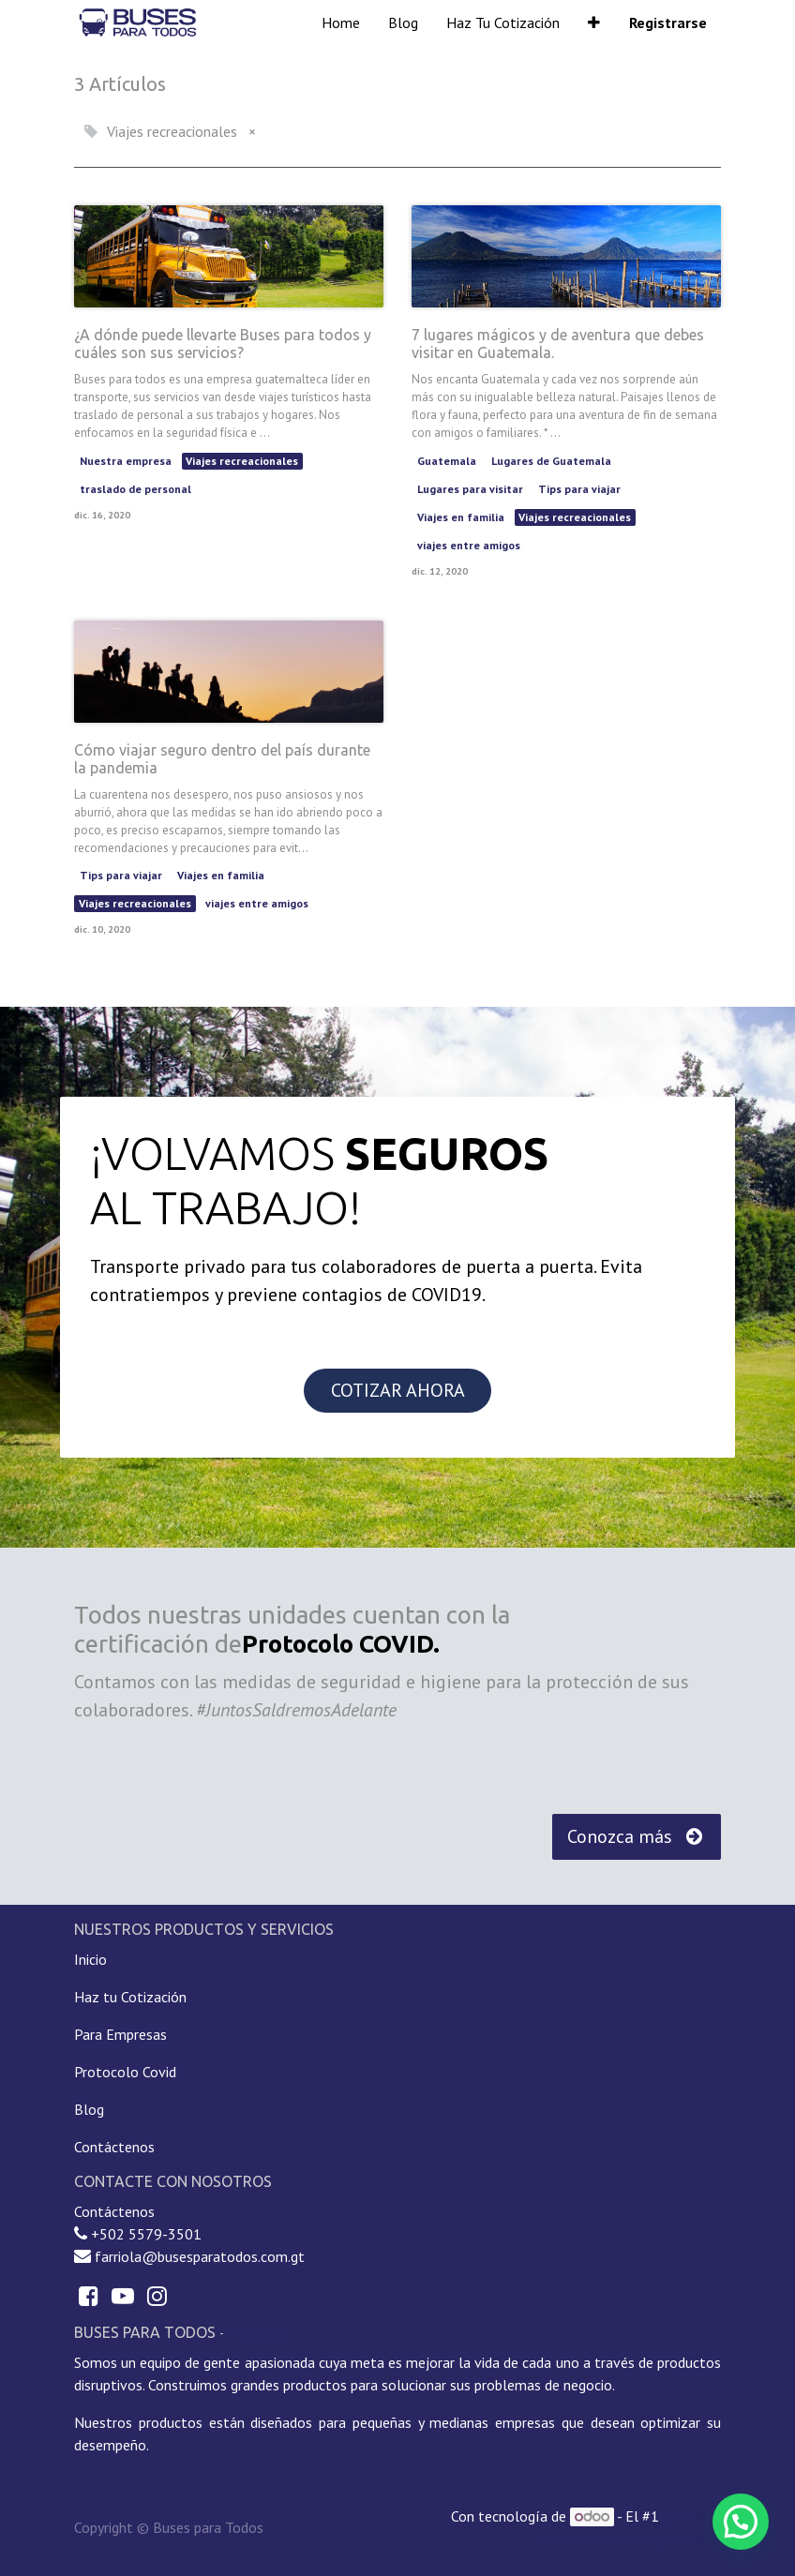  I want to click on COTIZAR AHORA, so click(398, 1390).